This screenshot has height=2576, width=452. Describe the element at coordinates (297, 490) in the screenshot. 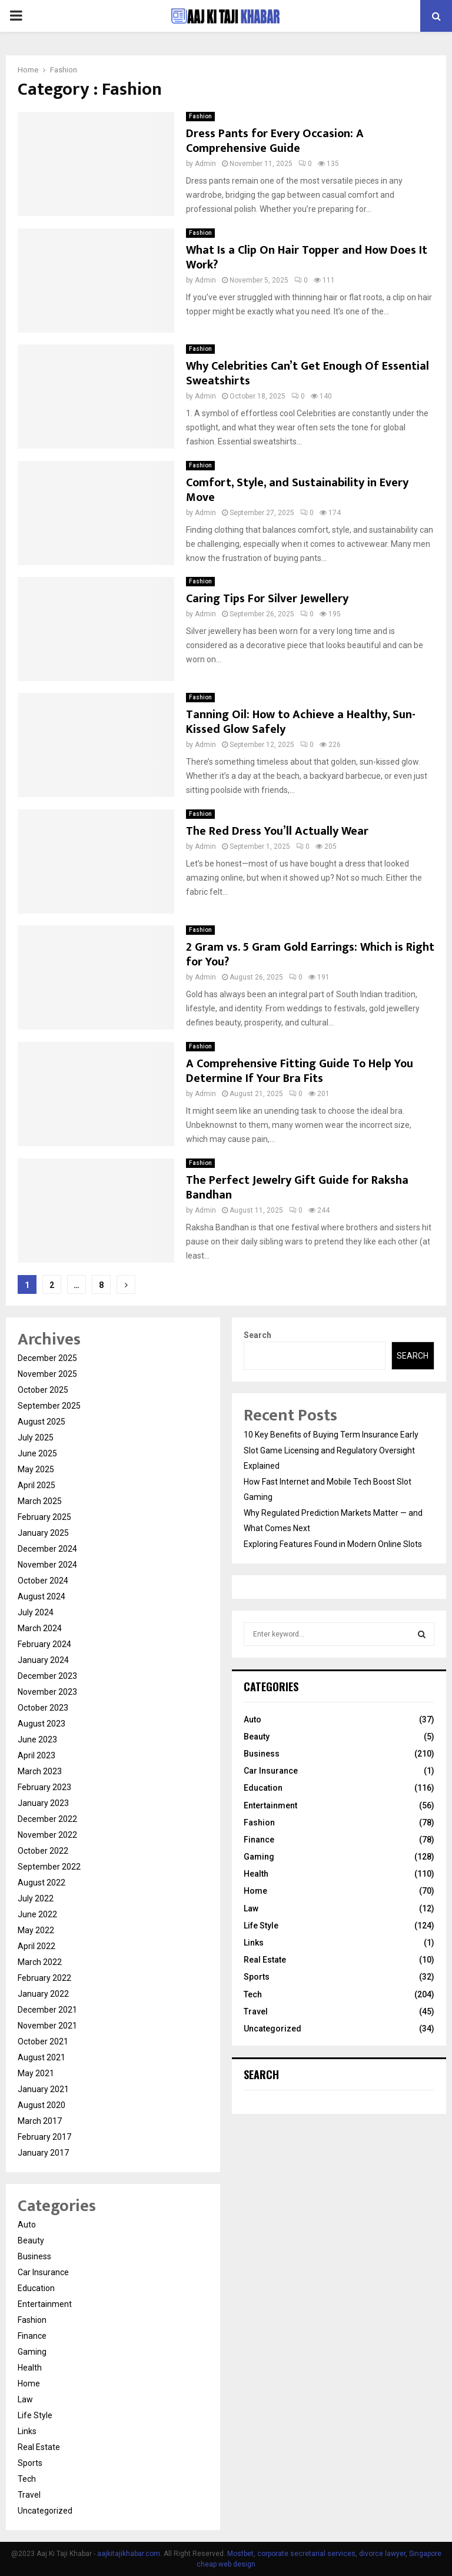

I see `Comfort, Style, and Sustainability in Every Move` at that location.